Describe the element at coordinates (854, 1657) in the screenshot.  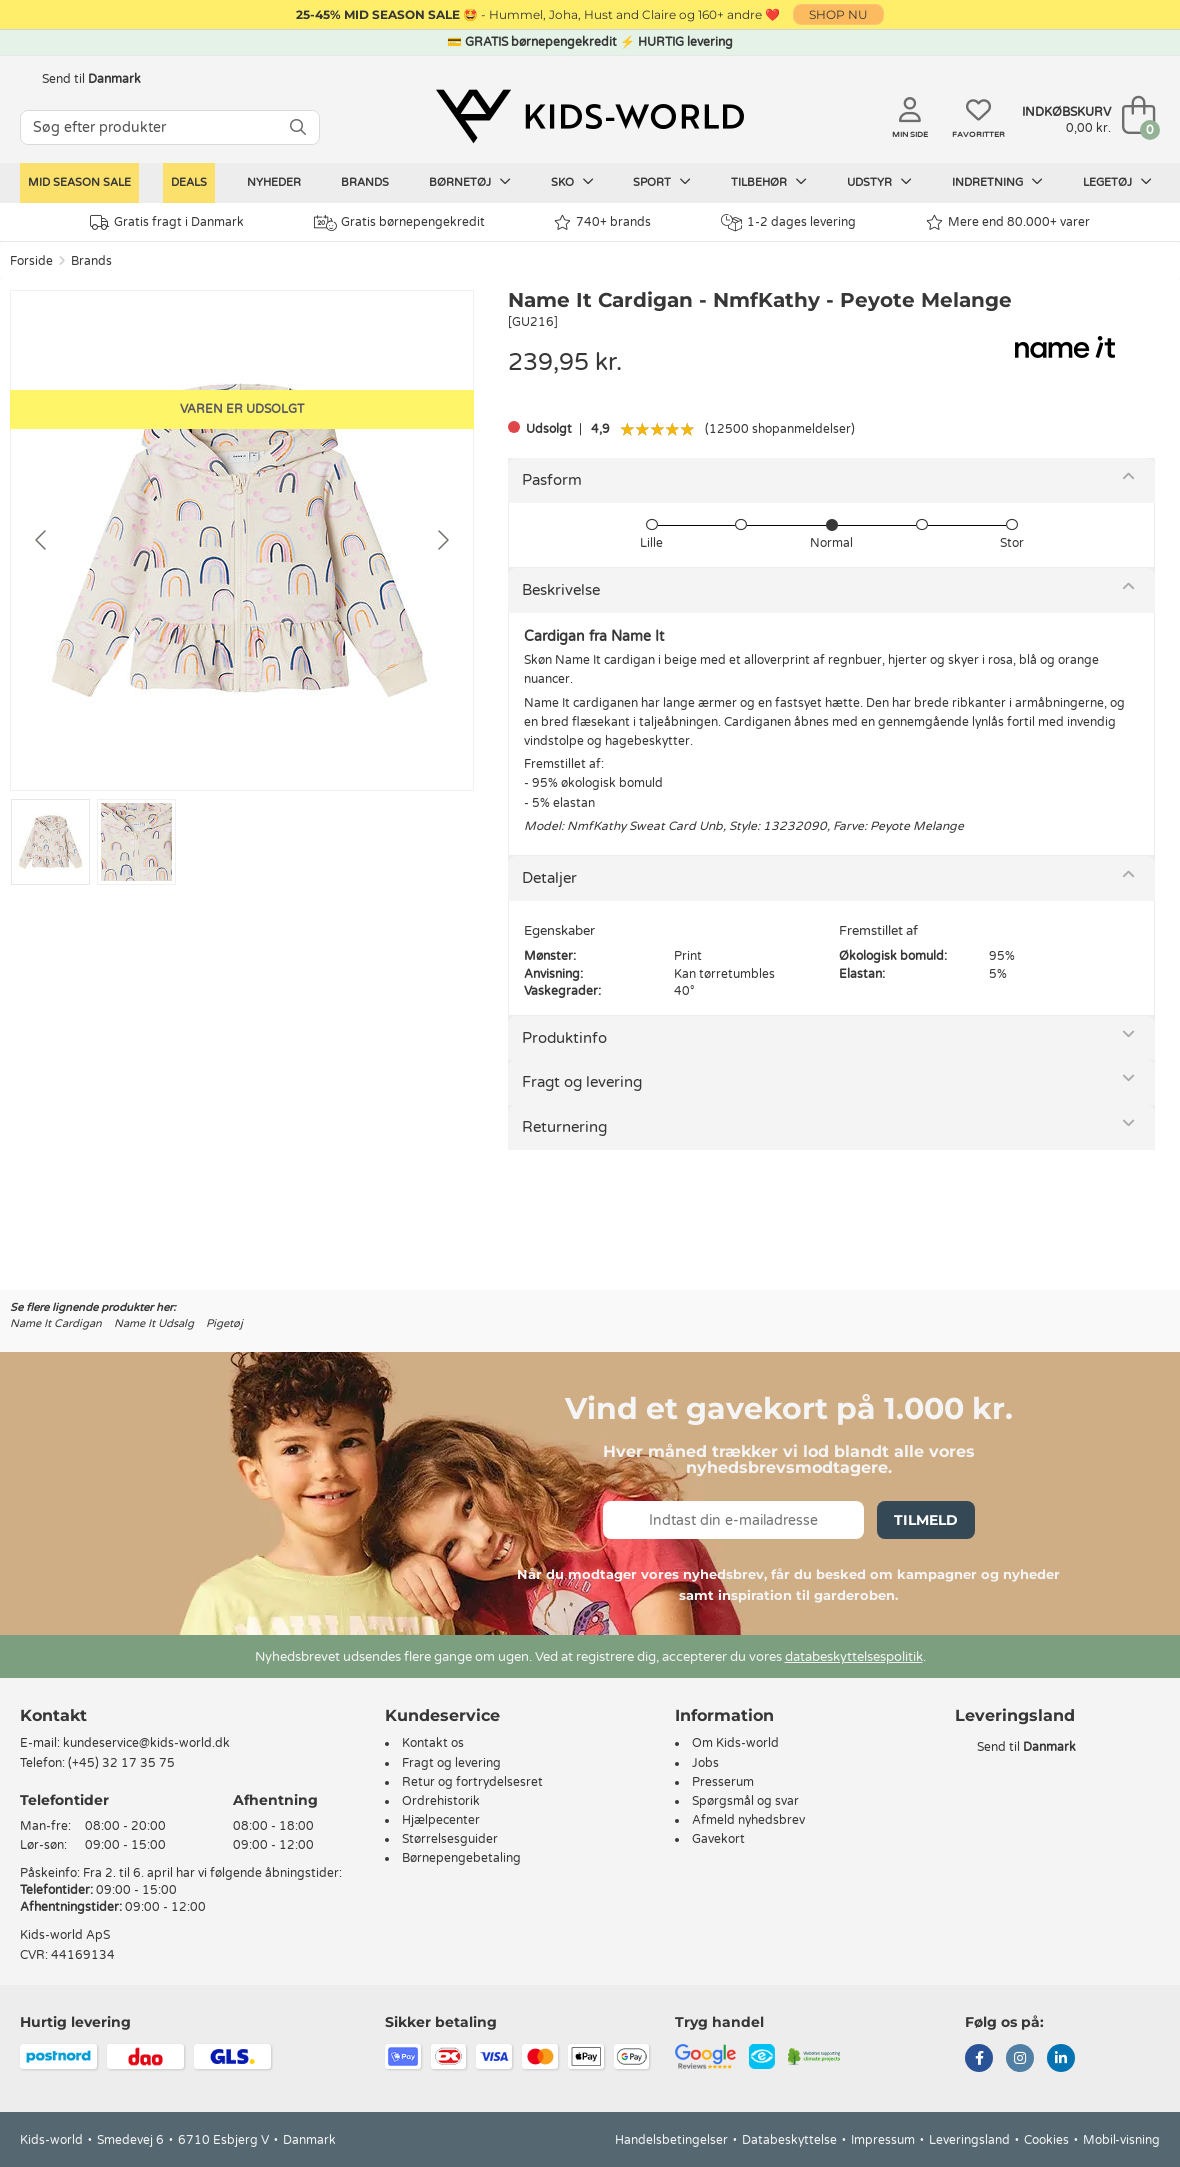
I see `databeskyttelsespolitik` at that location.